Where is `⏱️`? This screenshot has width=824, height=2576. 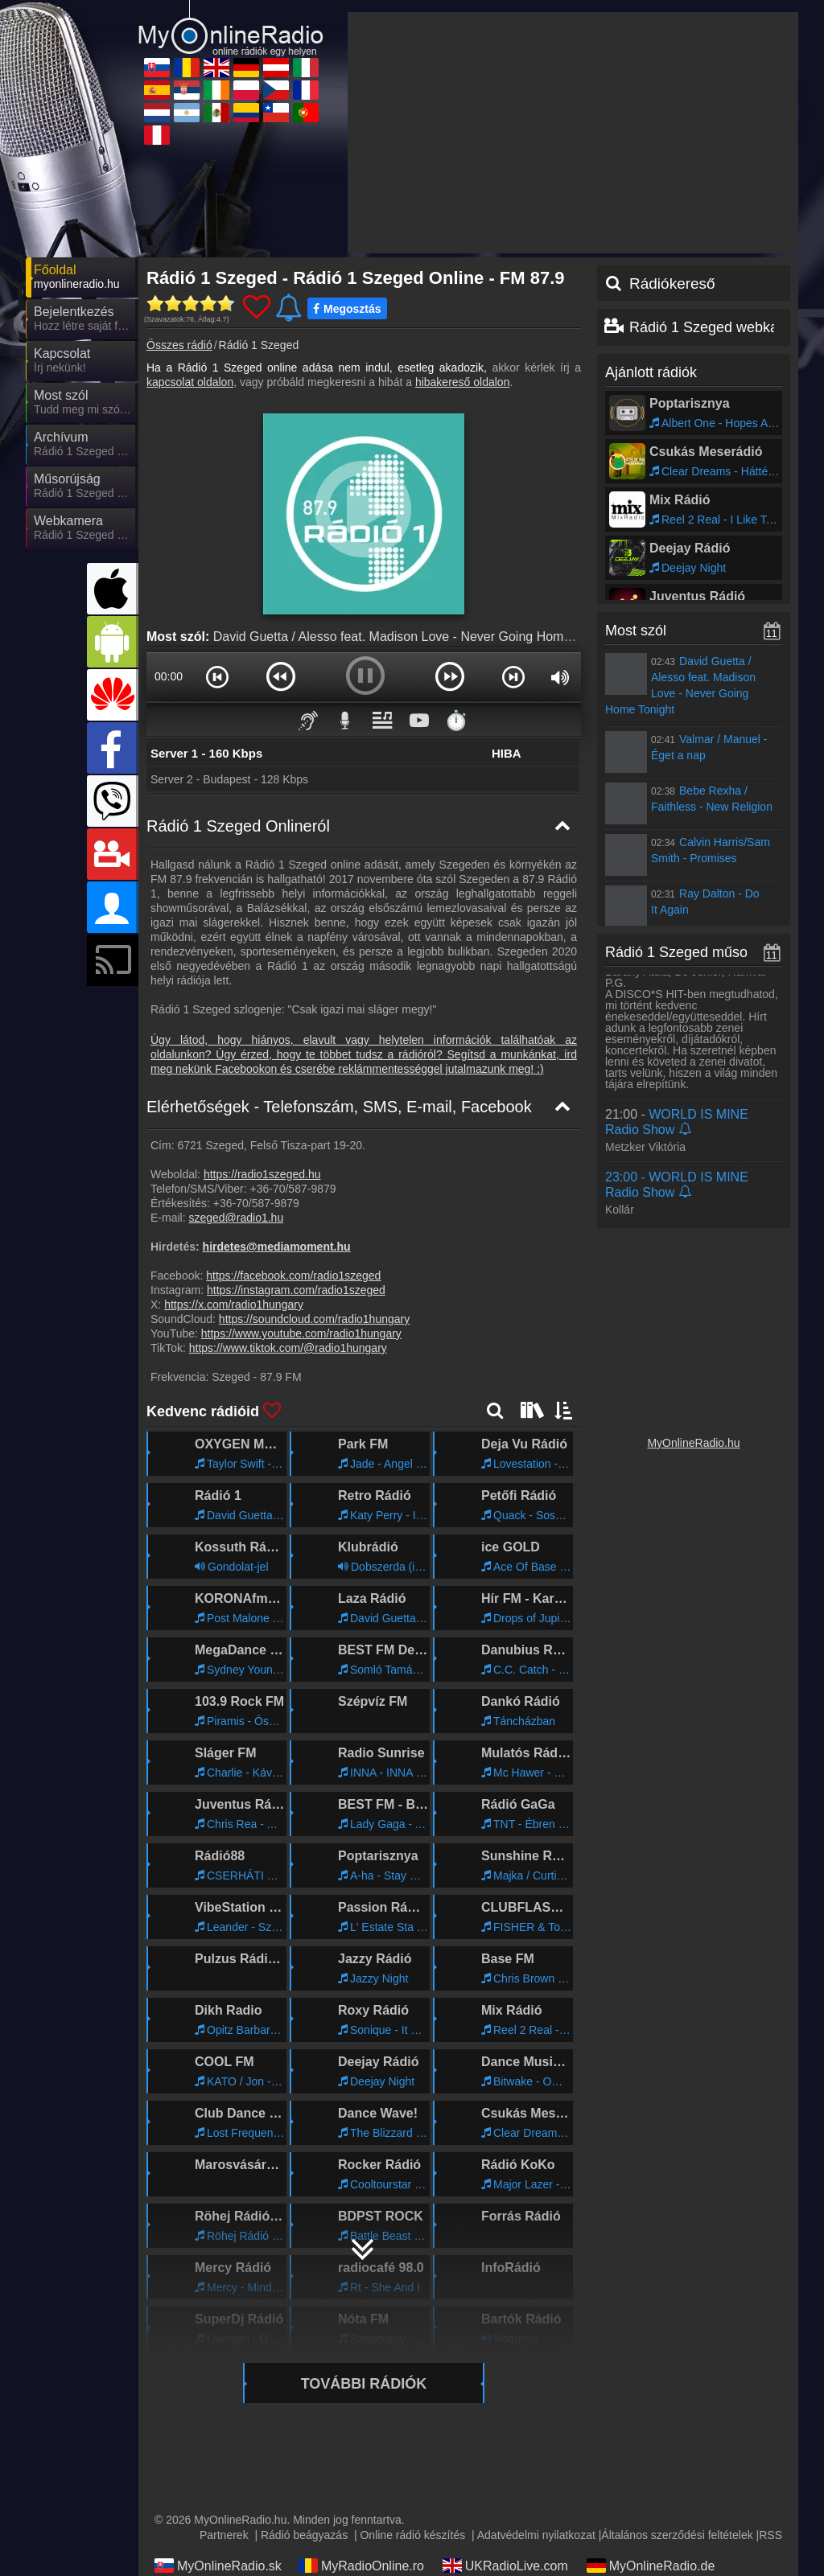
⏱️ is located at coordinates (456, 575).